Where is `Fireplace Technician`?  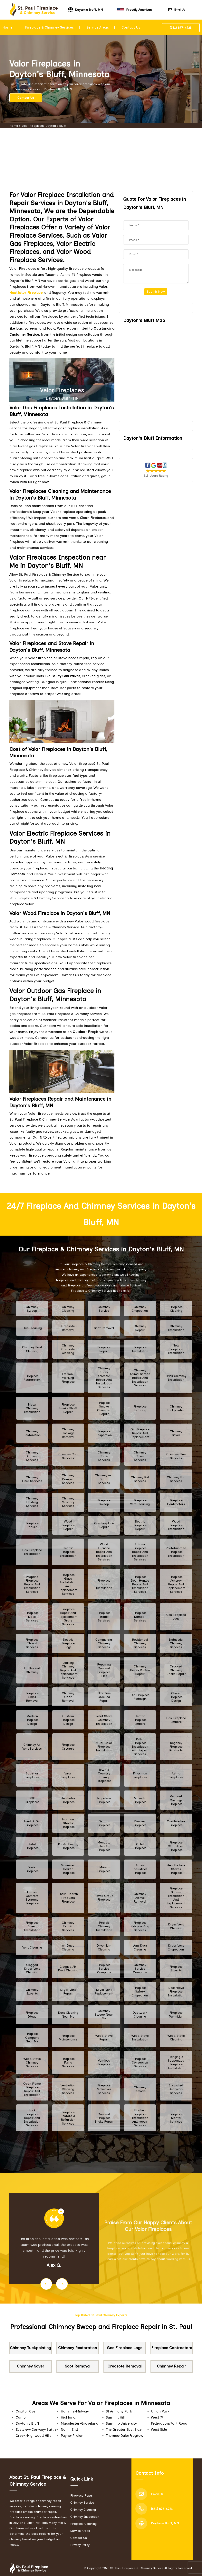
Fireplace Technician is located at coordinates (176, 2014).